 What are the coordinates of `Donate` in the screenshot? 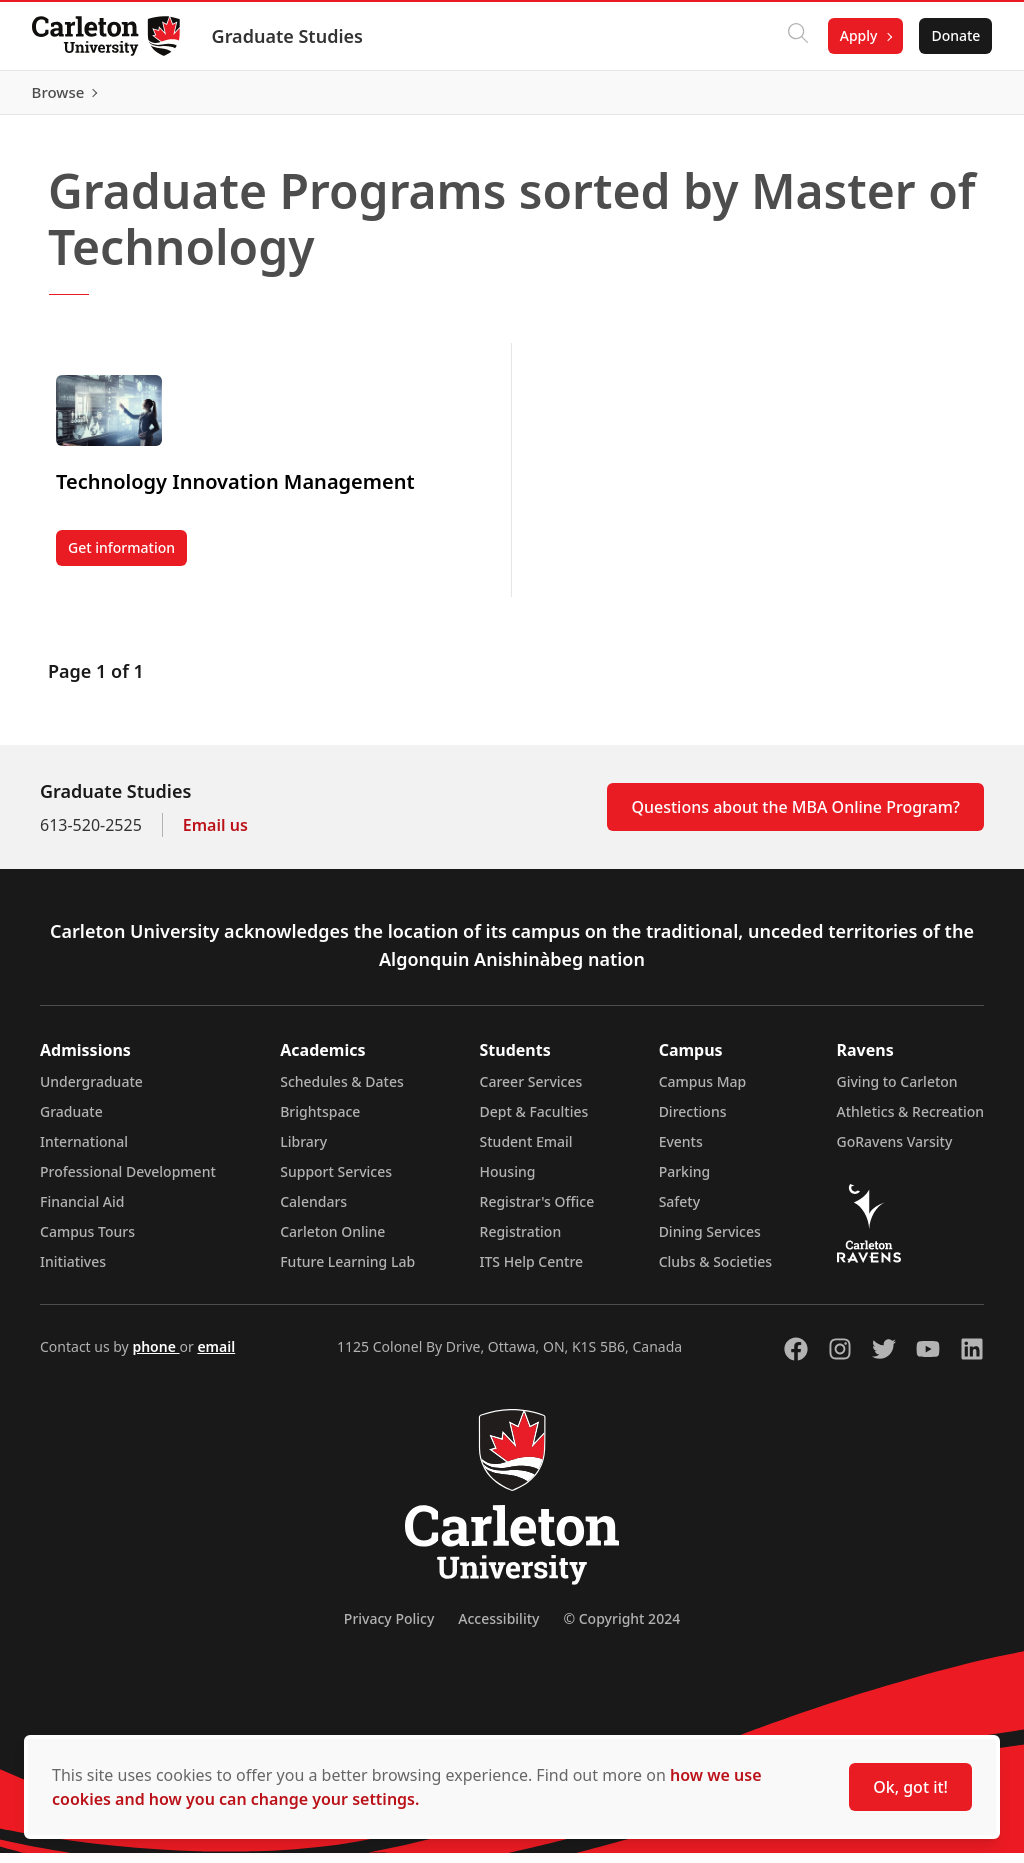 It's located at (955, 35).